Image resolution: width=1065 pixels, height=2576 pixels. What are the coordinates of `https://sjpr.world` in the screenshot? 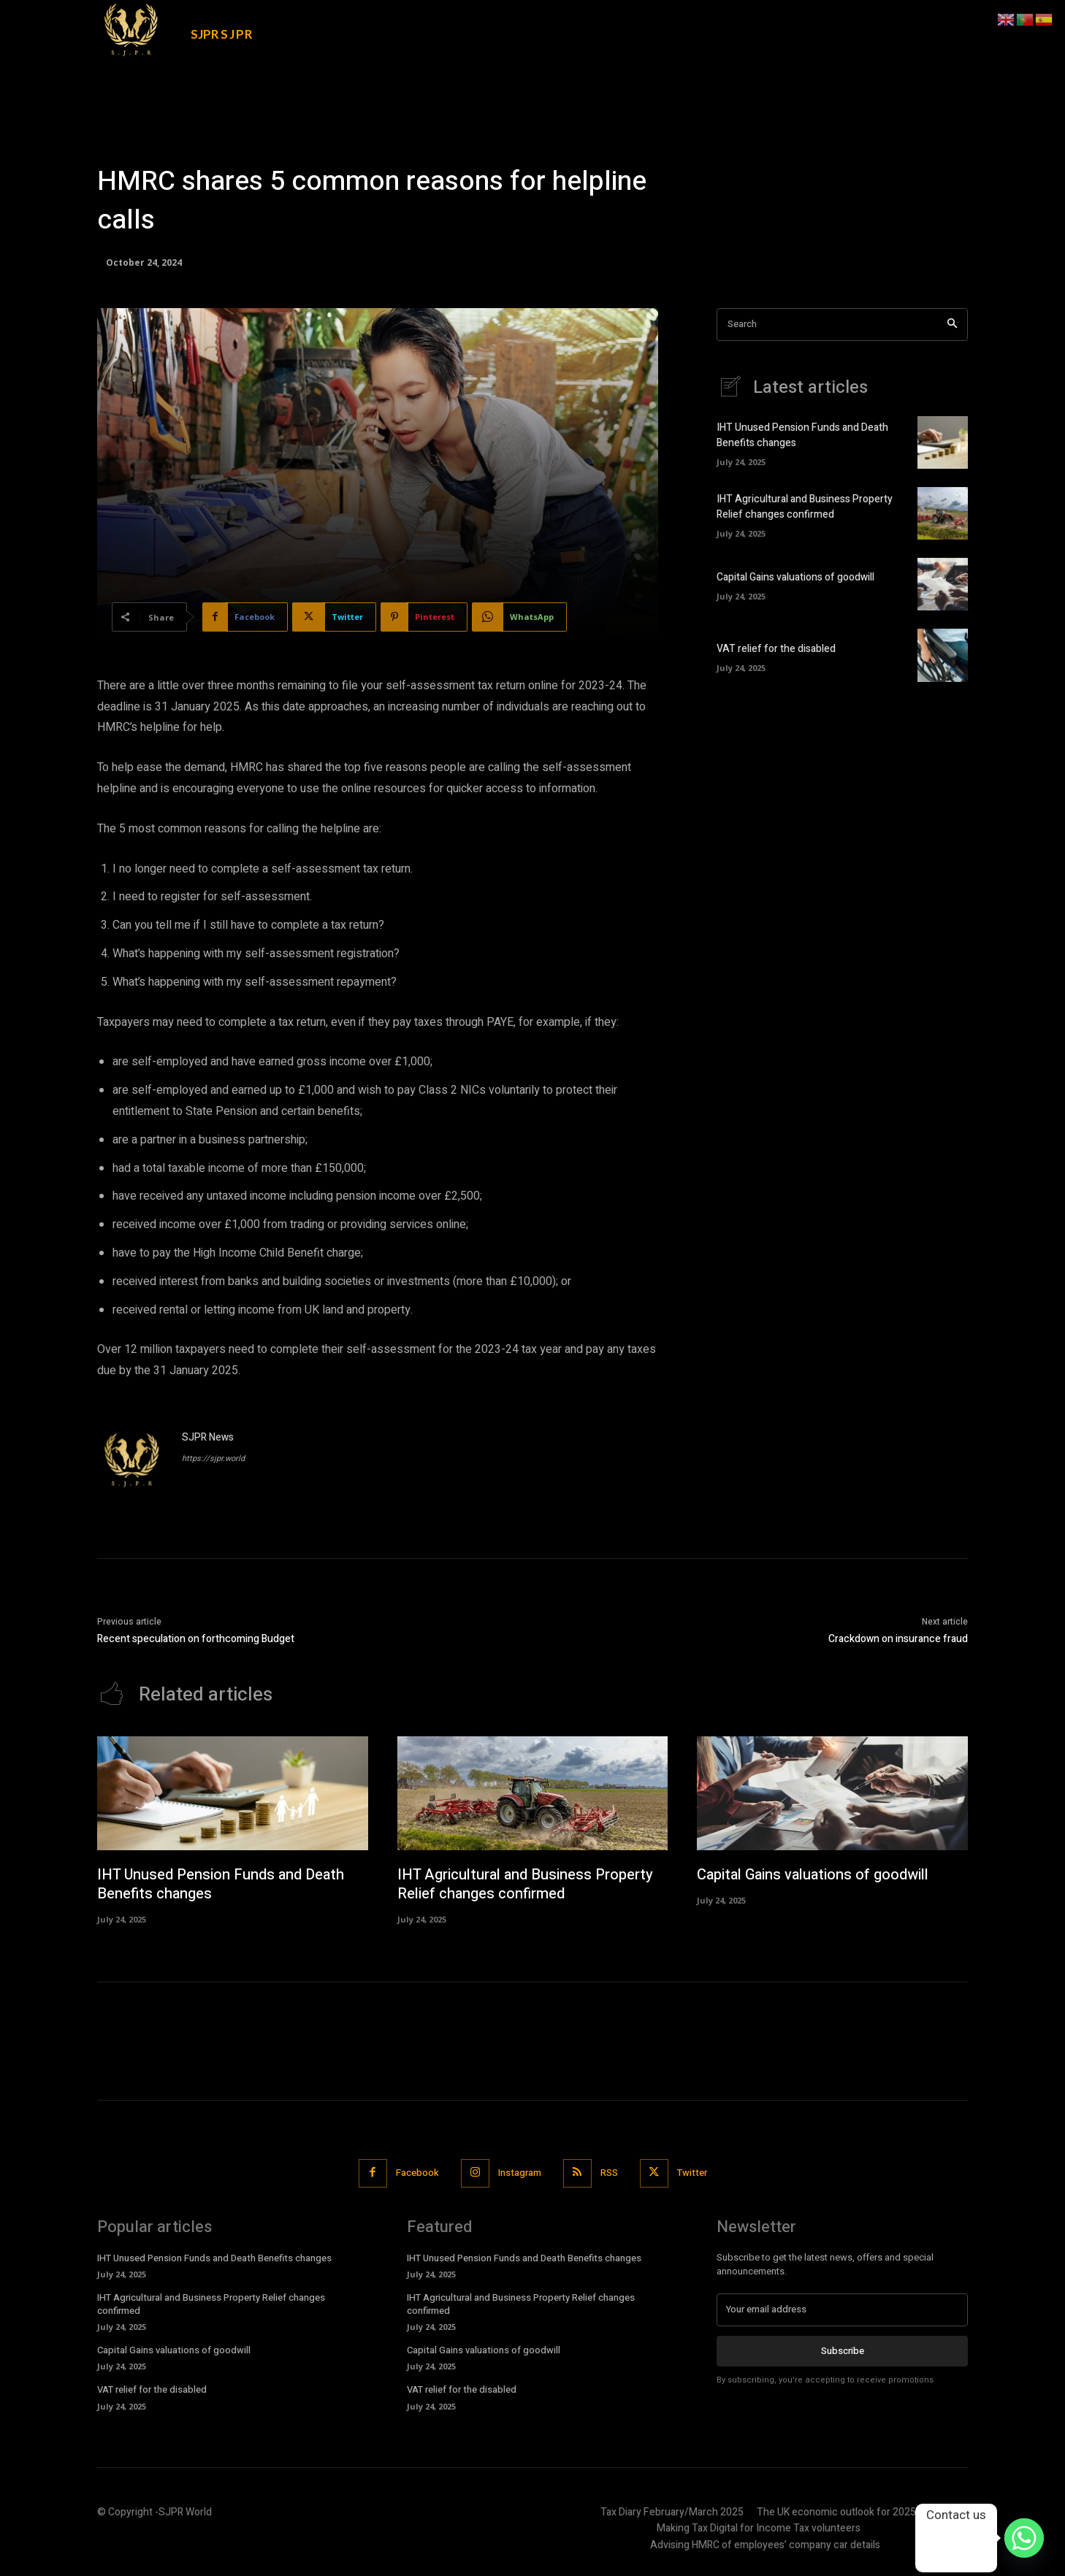 It's located at (213, 1458).